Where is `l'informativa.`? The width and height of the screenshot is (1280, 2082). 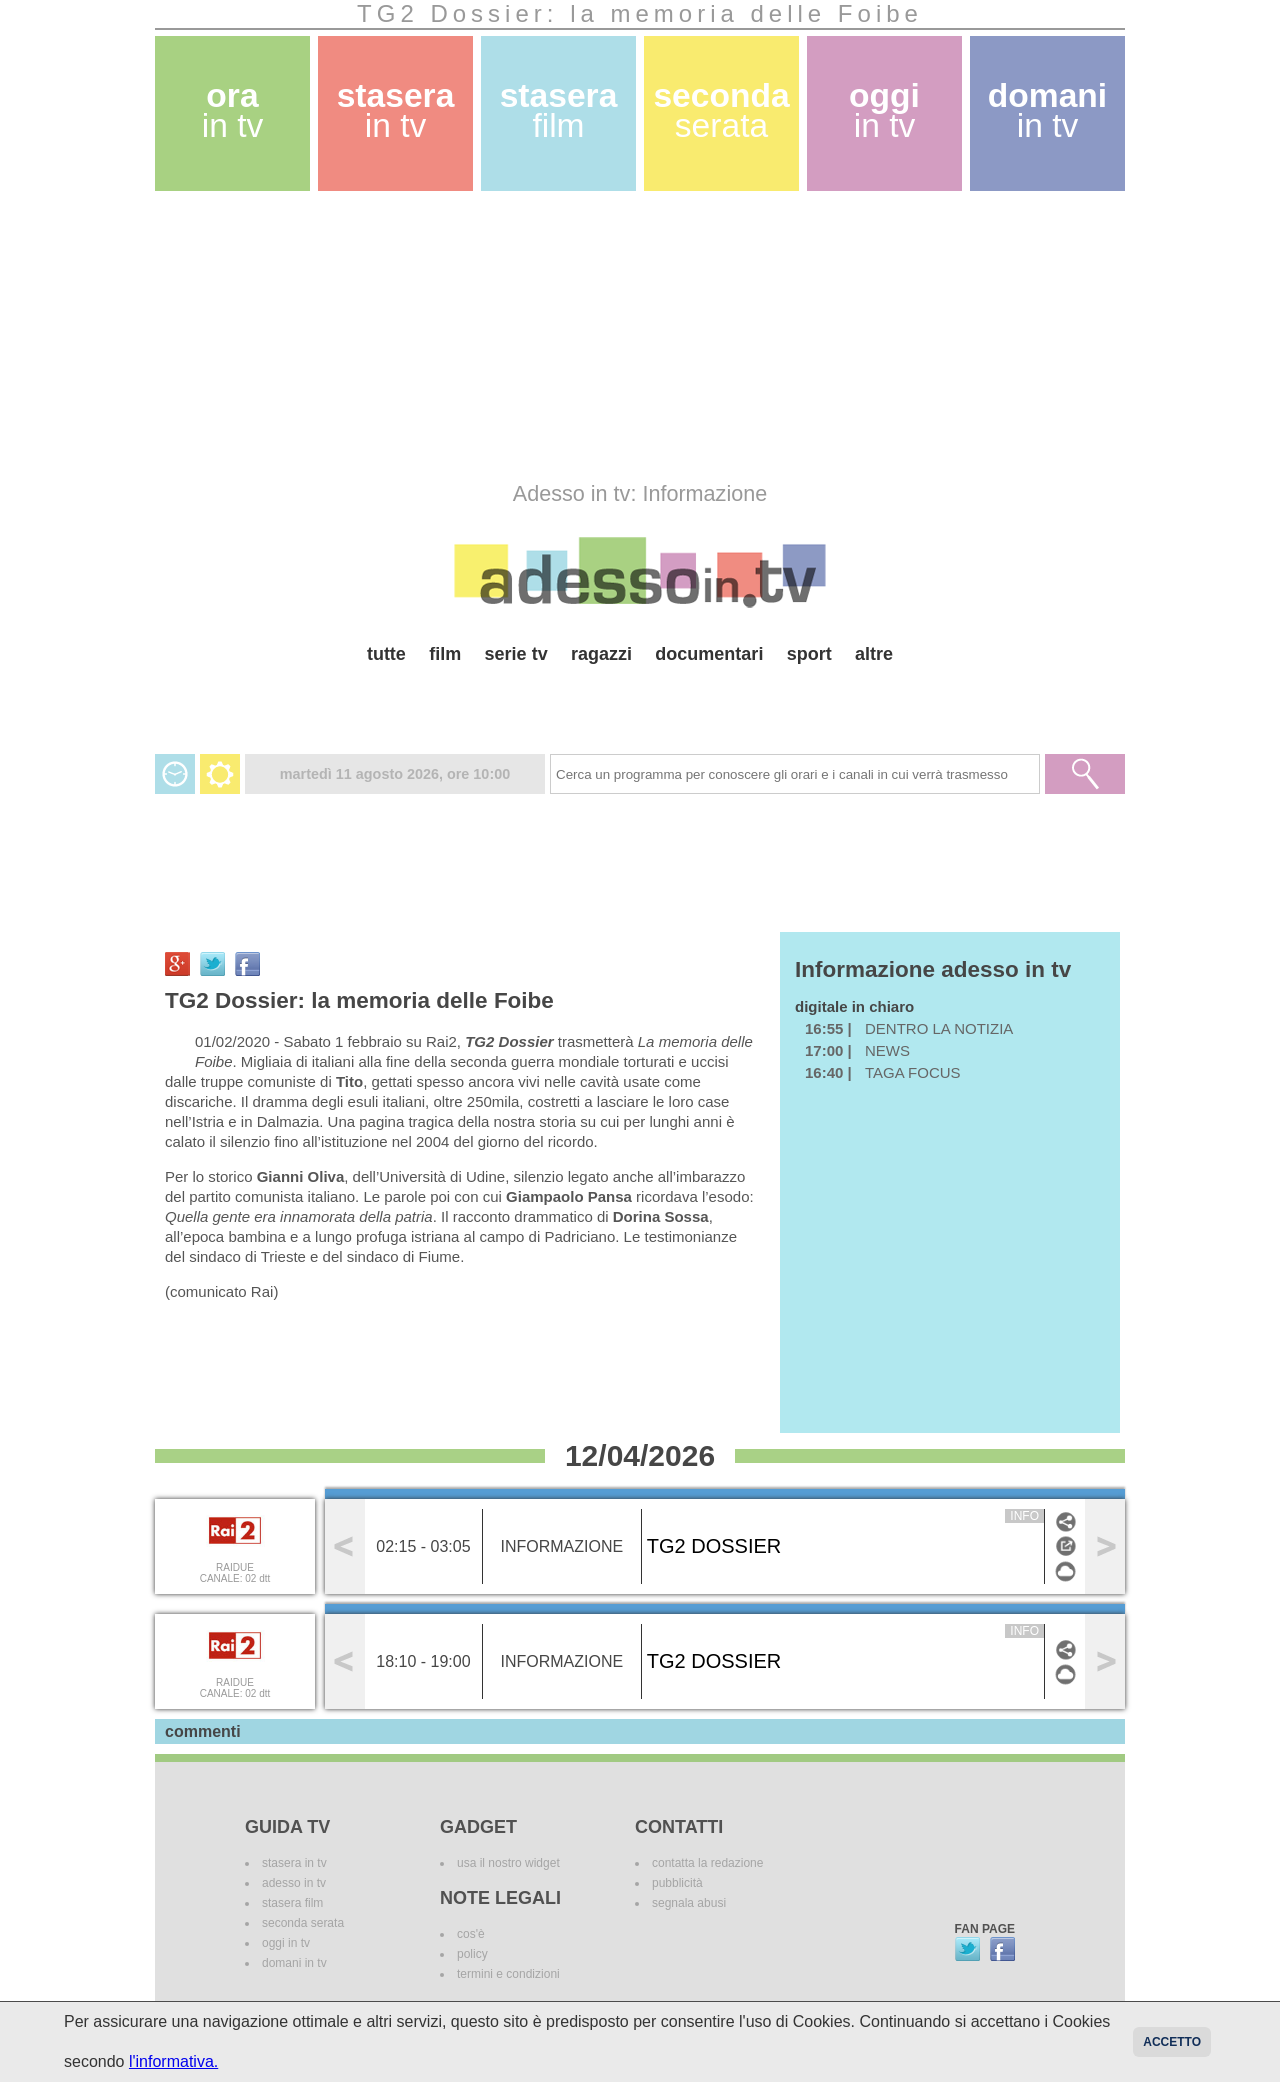 l'informativa. is located at coordinates (173, 2061).